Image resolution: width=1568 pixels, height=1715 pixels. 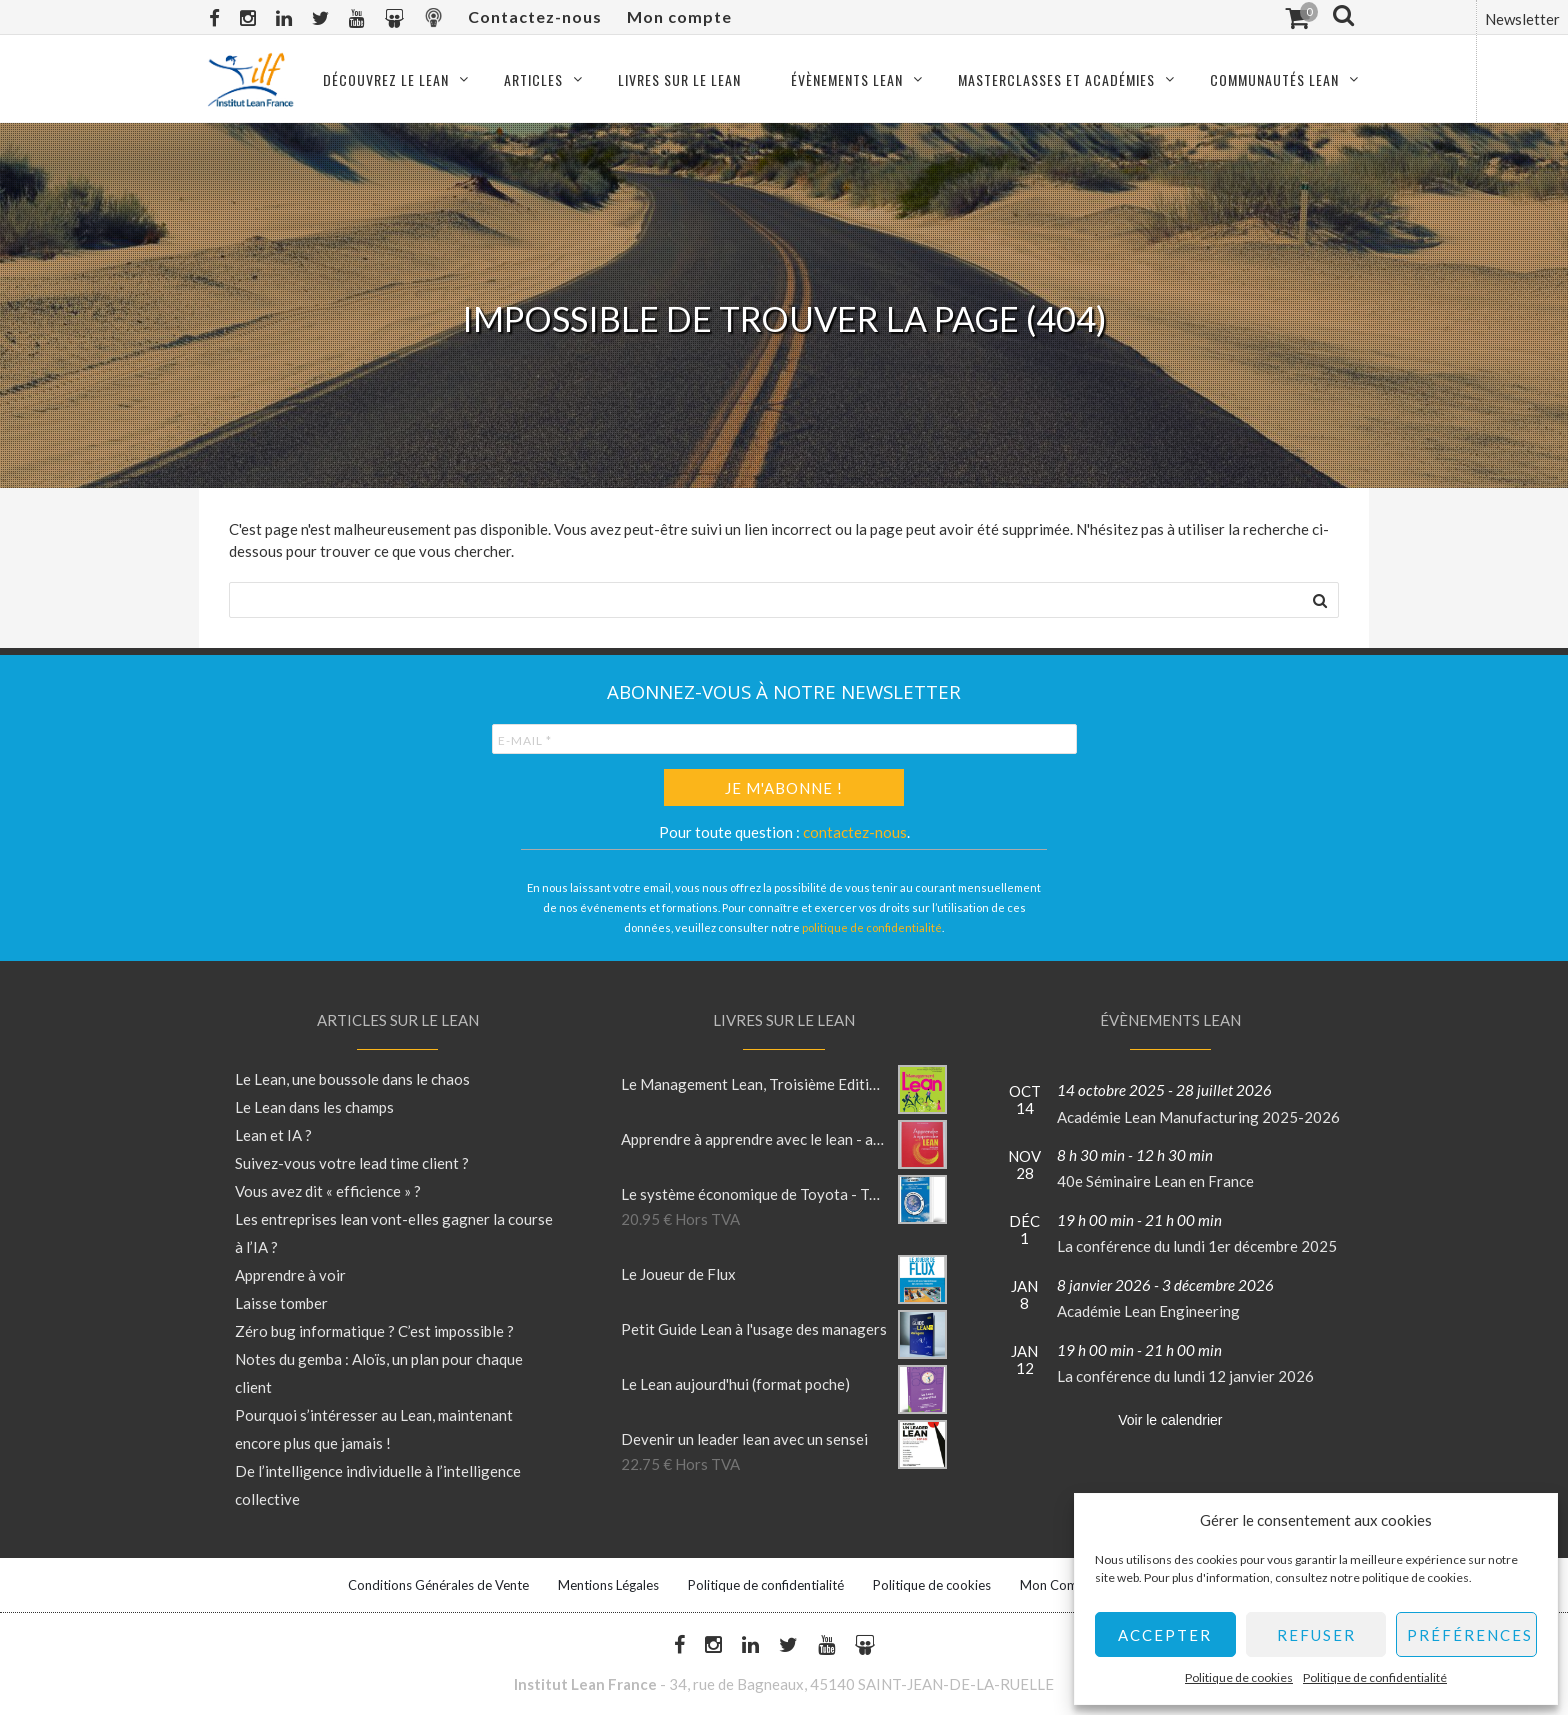 I want to click on Le Lean, une boussole dans le chaos, so click(x=352, y=1079).